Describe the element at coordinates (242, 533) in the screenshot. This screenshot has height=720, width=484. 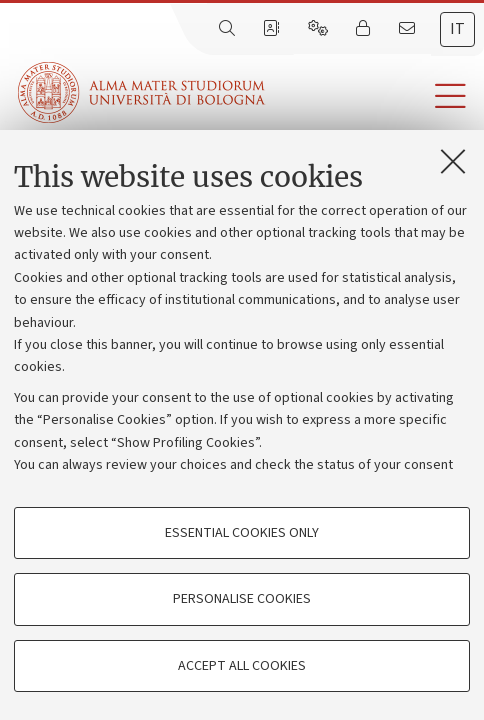
I see `Essential cookies only` at that location.